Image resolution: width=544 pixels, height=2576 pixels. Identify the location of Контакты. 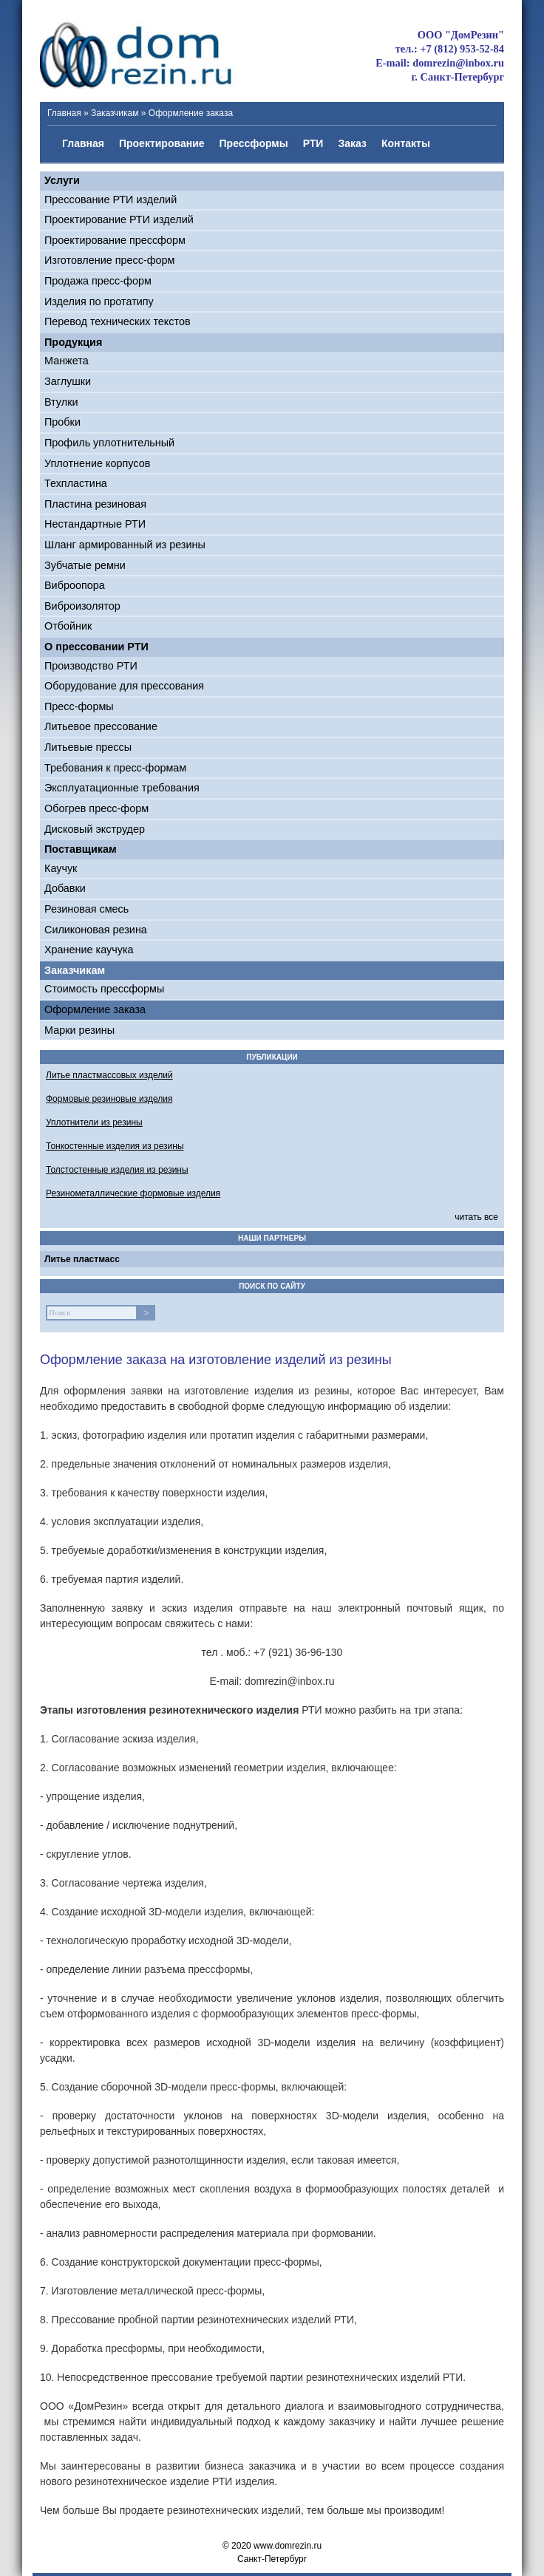
(405, 143).